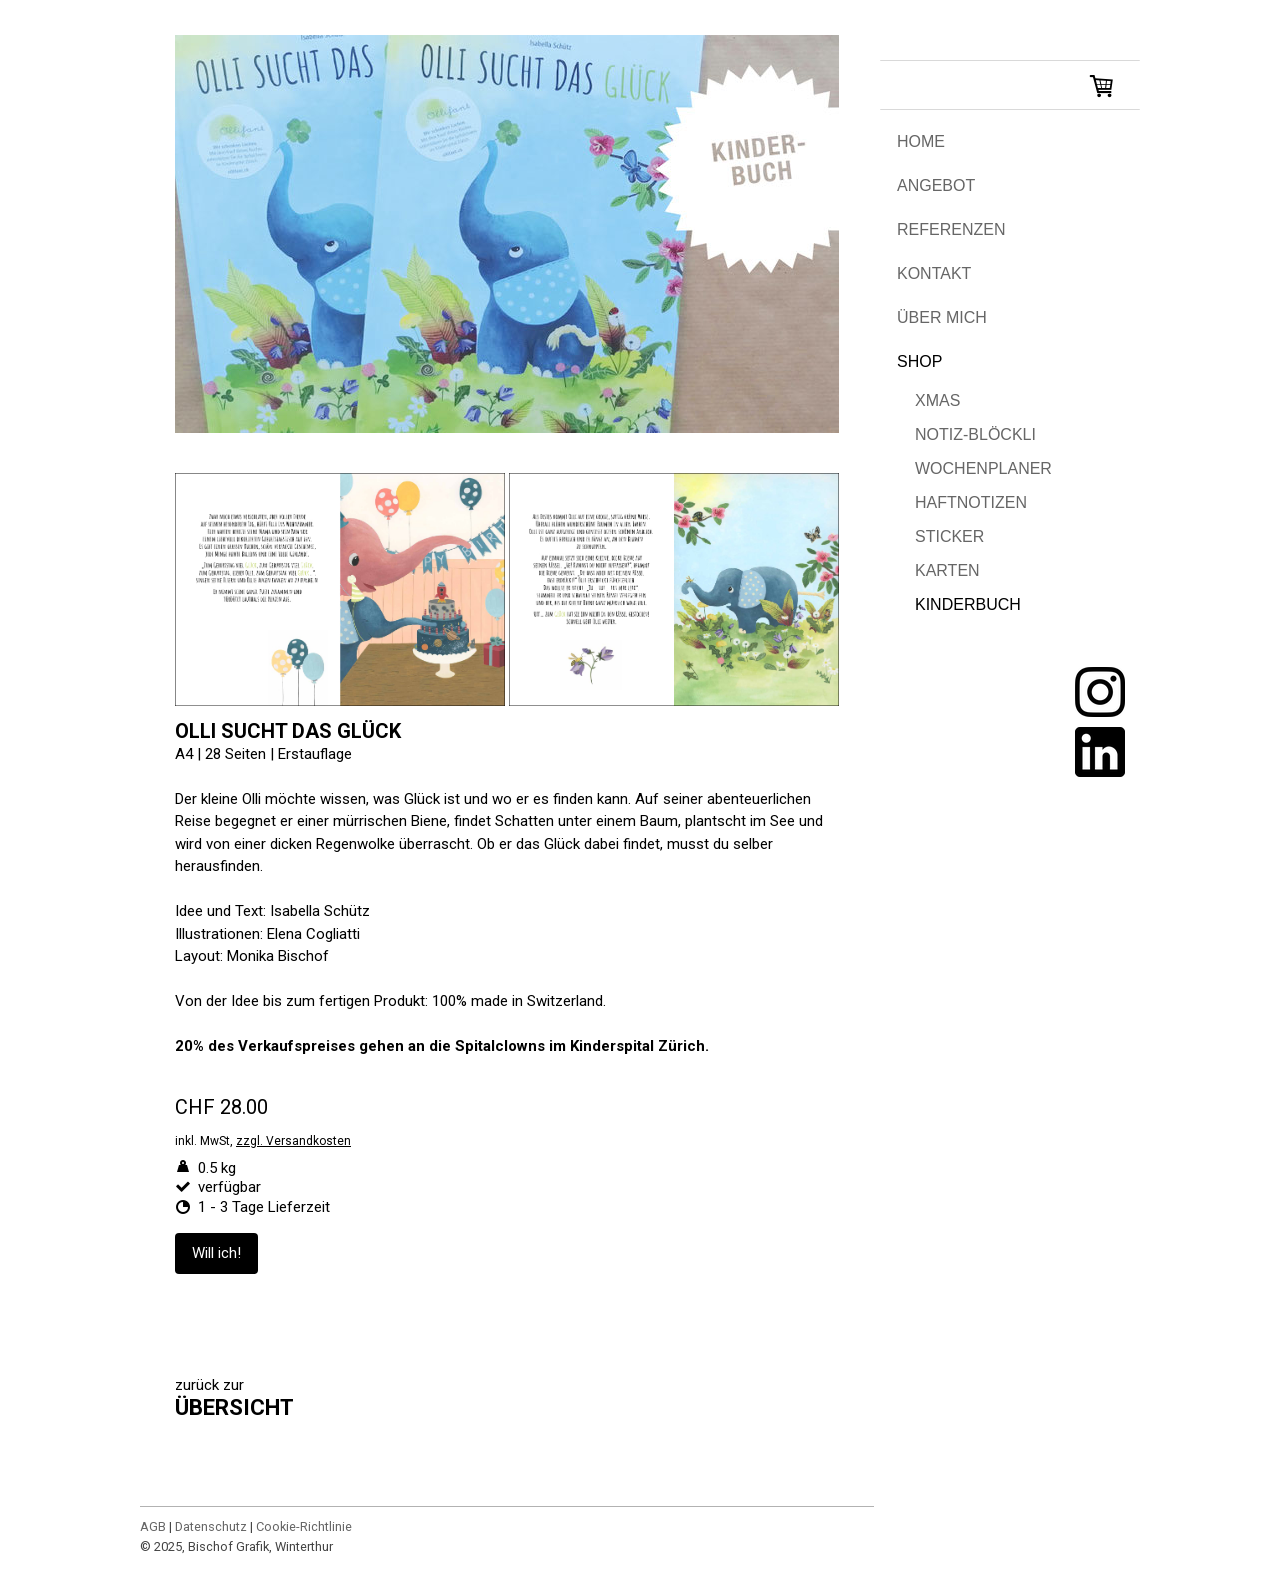  Describe the element at coordinates (971, 502) in the screenshot. I see `HAFTNOTIZEN` at that location.